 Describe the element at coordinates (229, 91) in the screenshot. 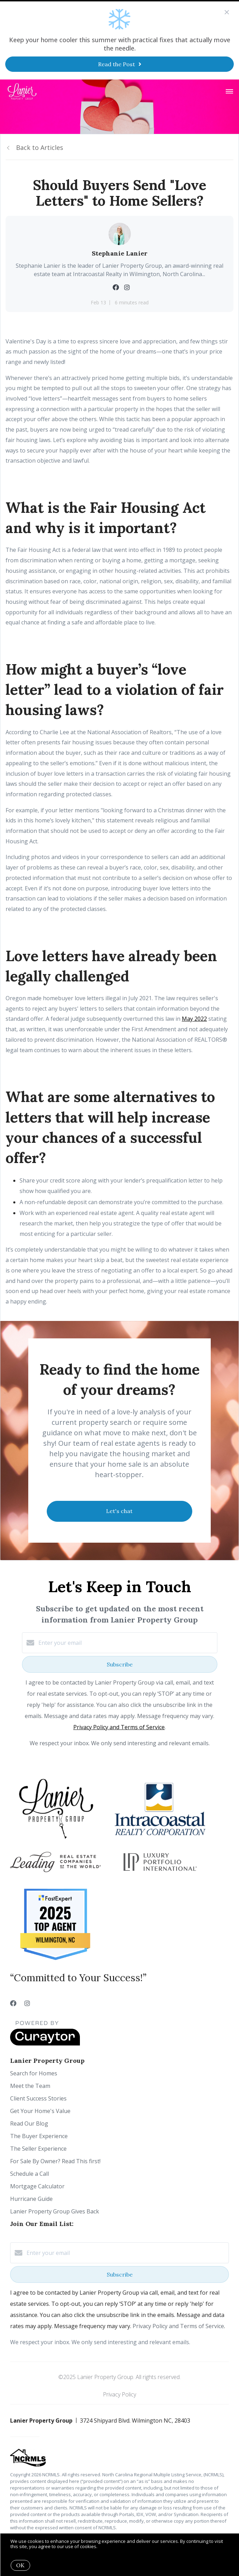

I see `[Open menu]` at that location.